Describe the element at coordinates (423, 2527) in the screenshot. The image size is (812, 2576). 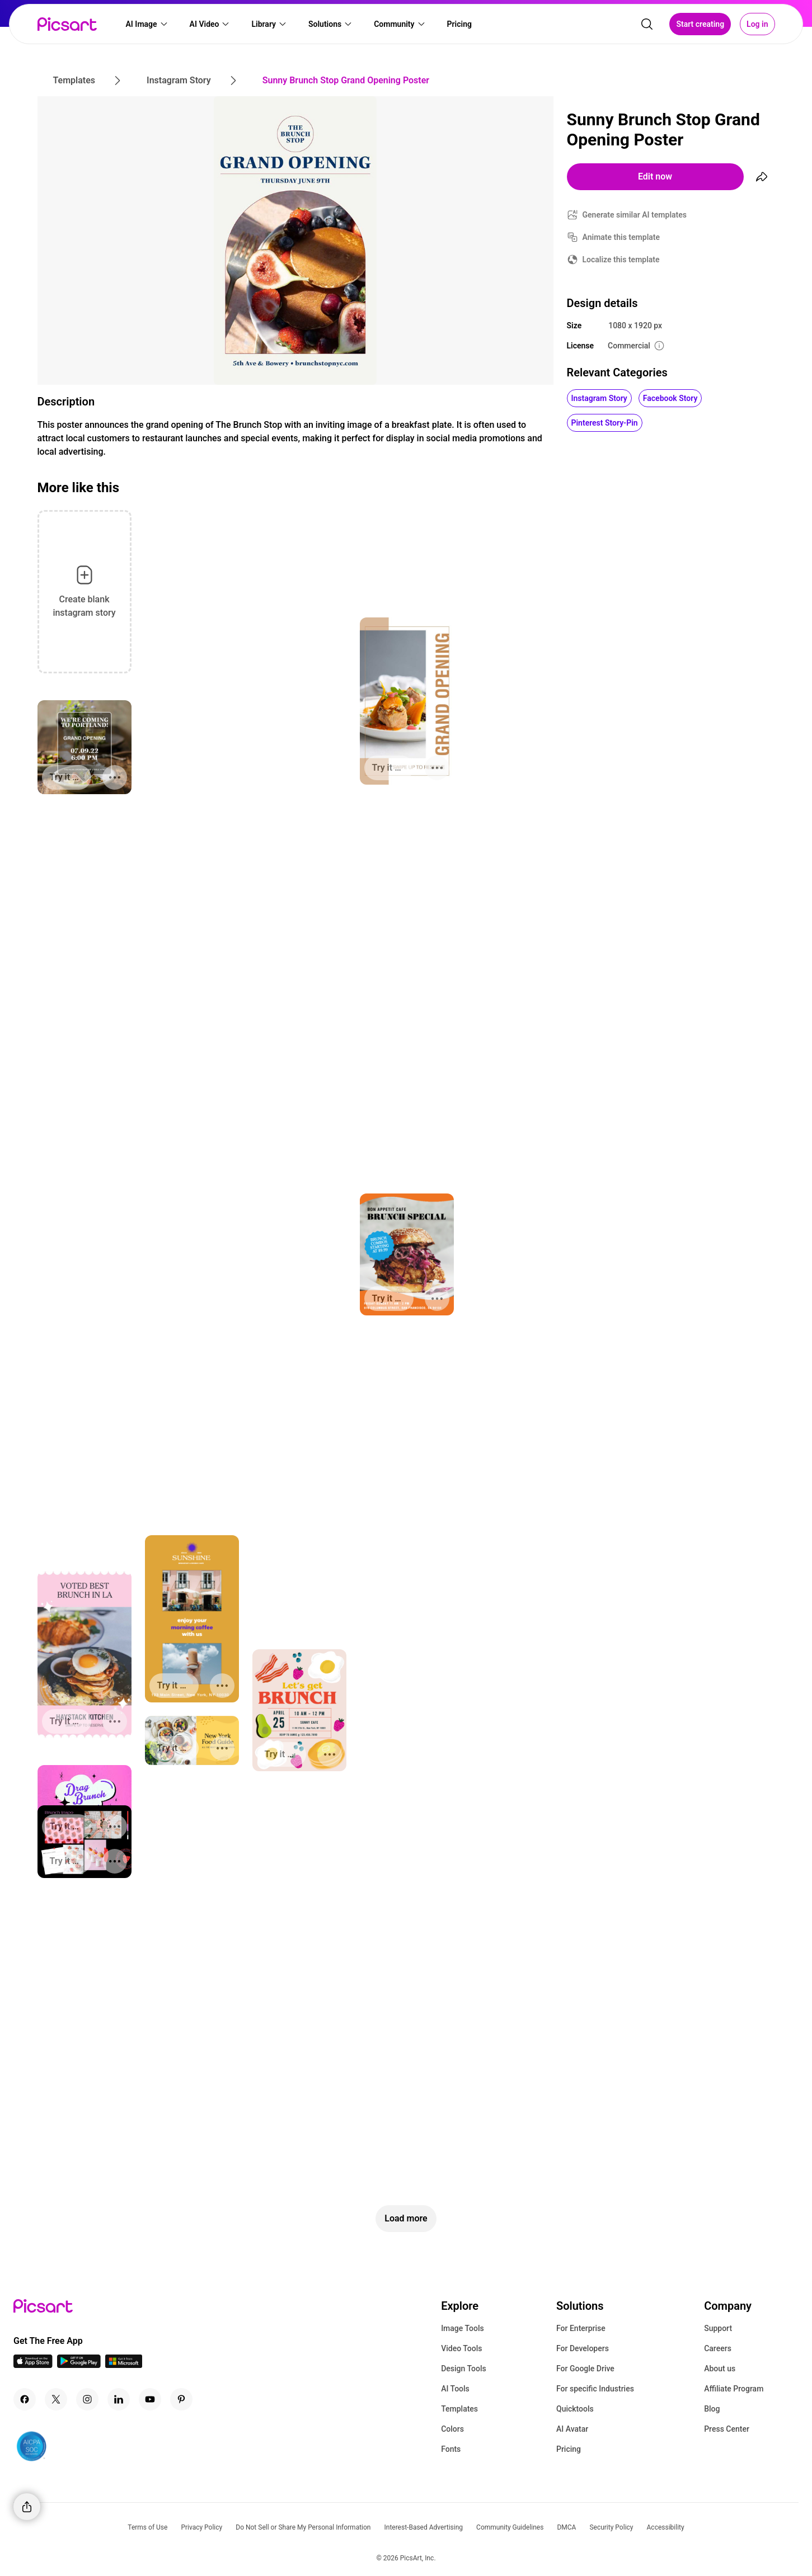
I see `Interest-Based Advertising` at that location.